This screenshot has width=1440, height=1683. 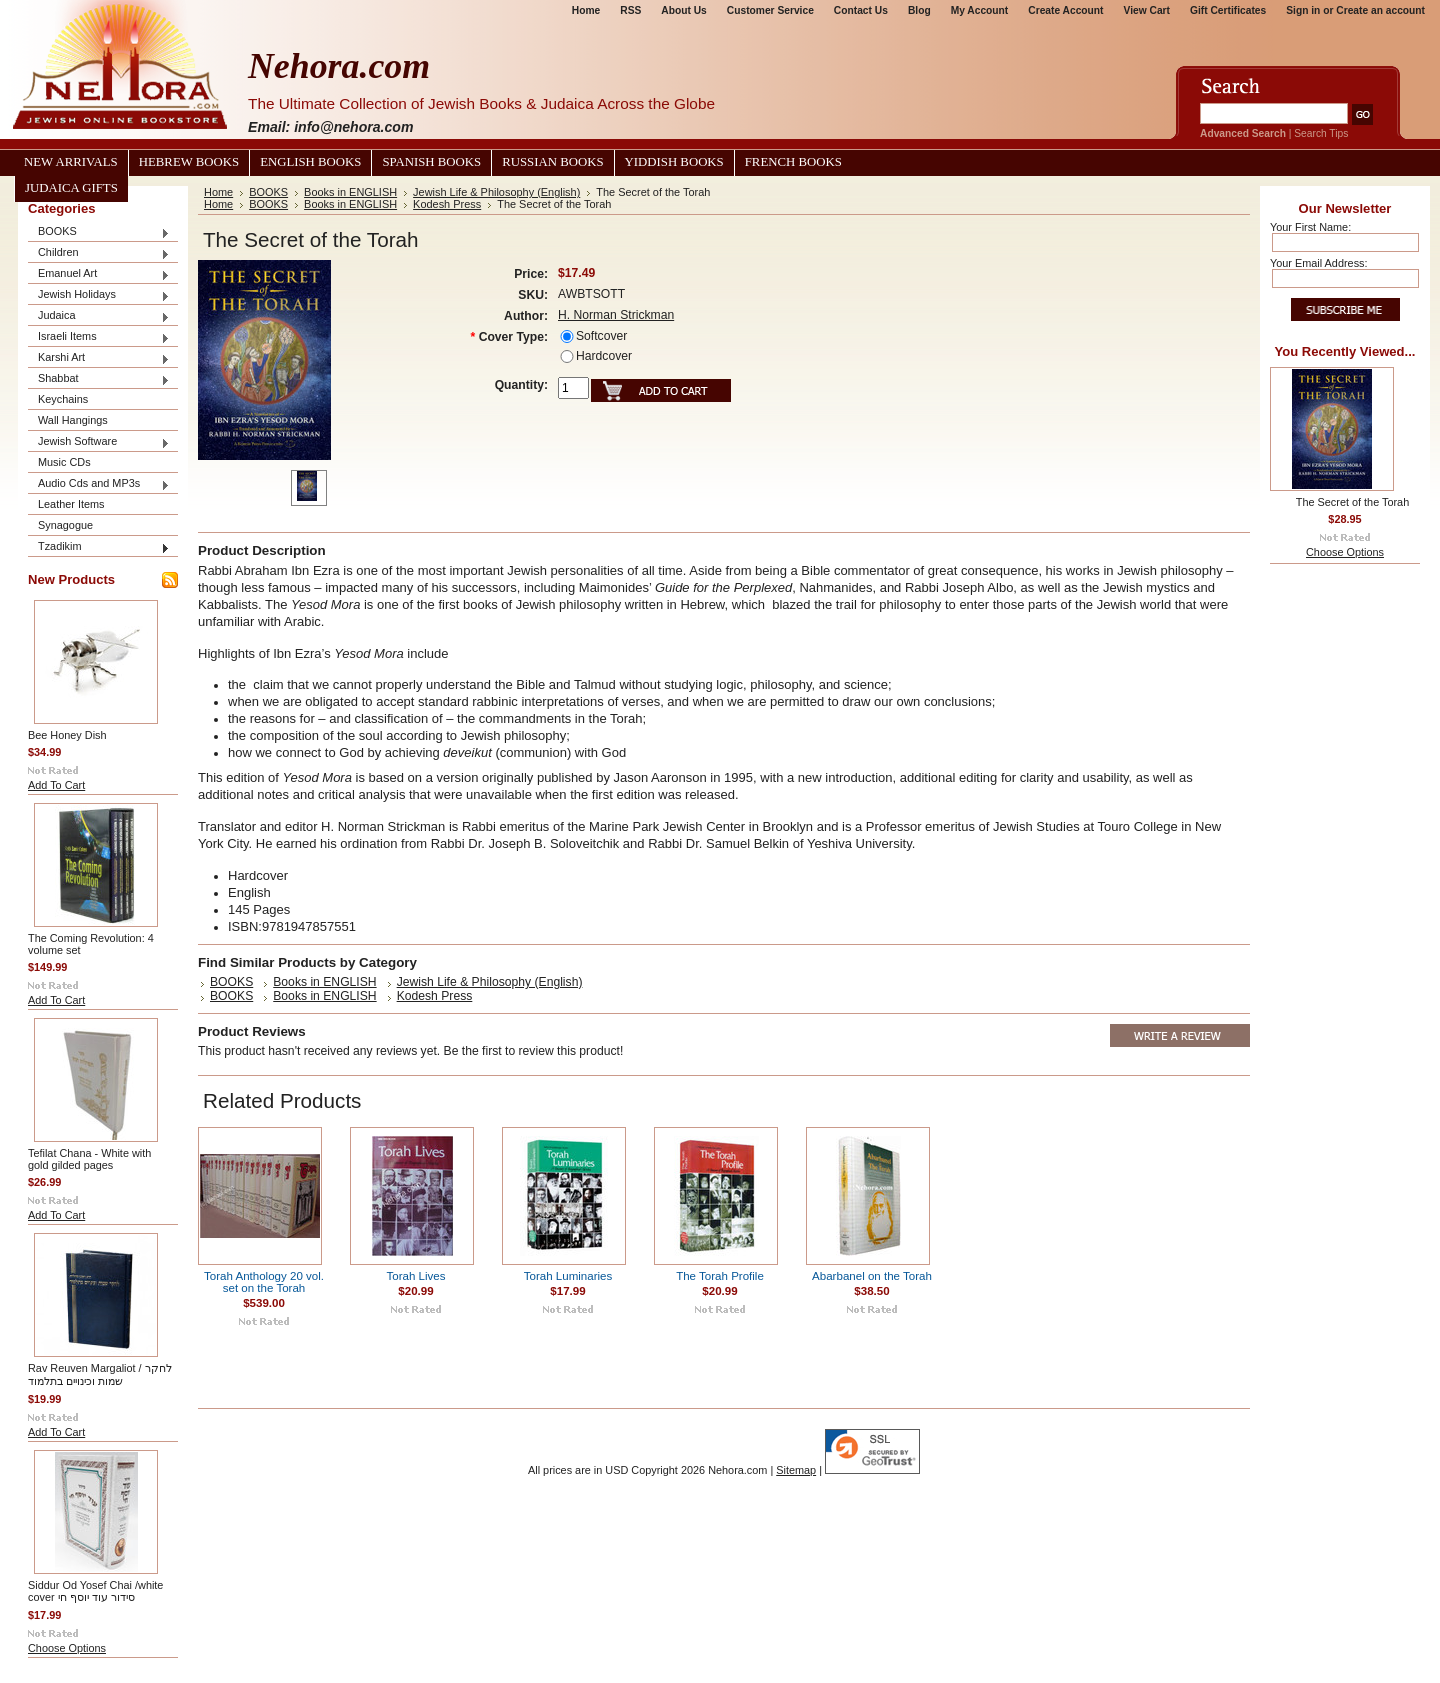 What do you see at coordinates (99, 316) in the screenshot?
I see `Judaica` at bounding box center [99, 316].